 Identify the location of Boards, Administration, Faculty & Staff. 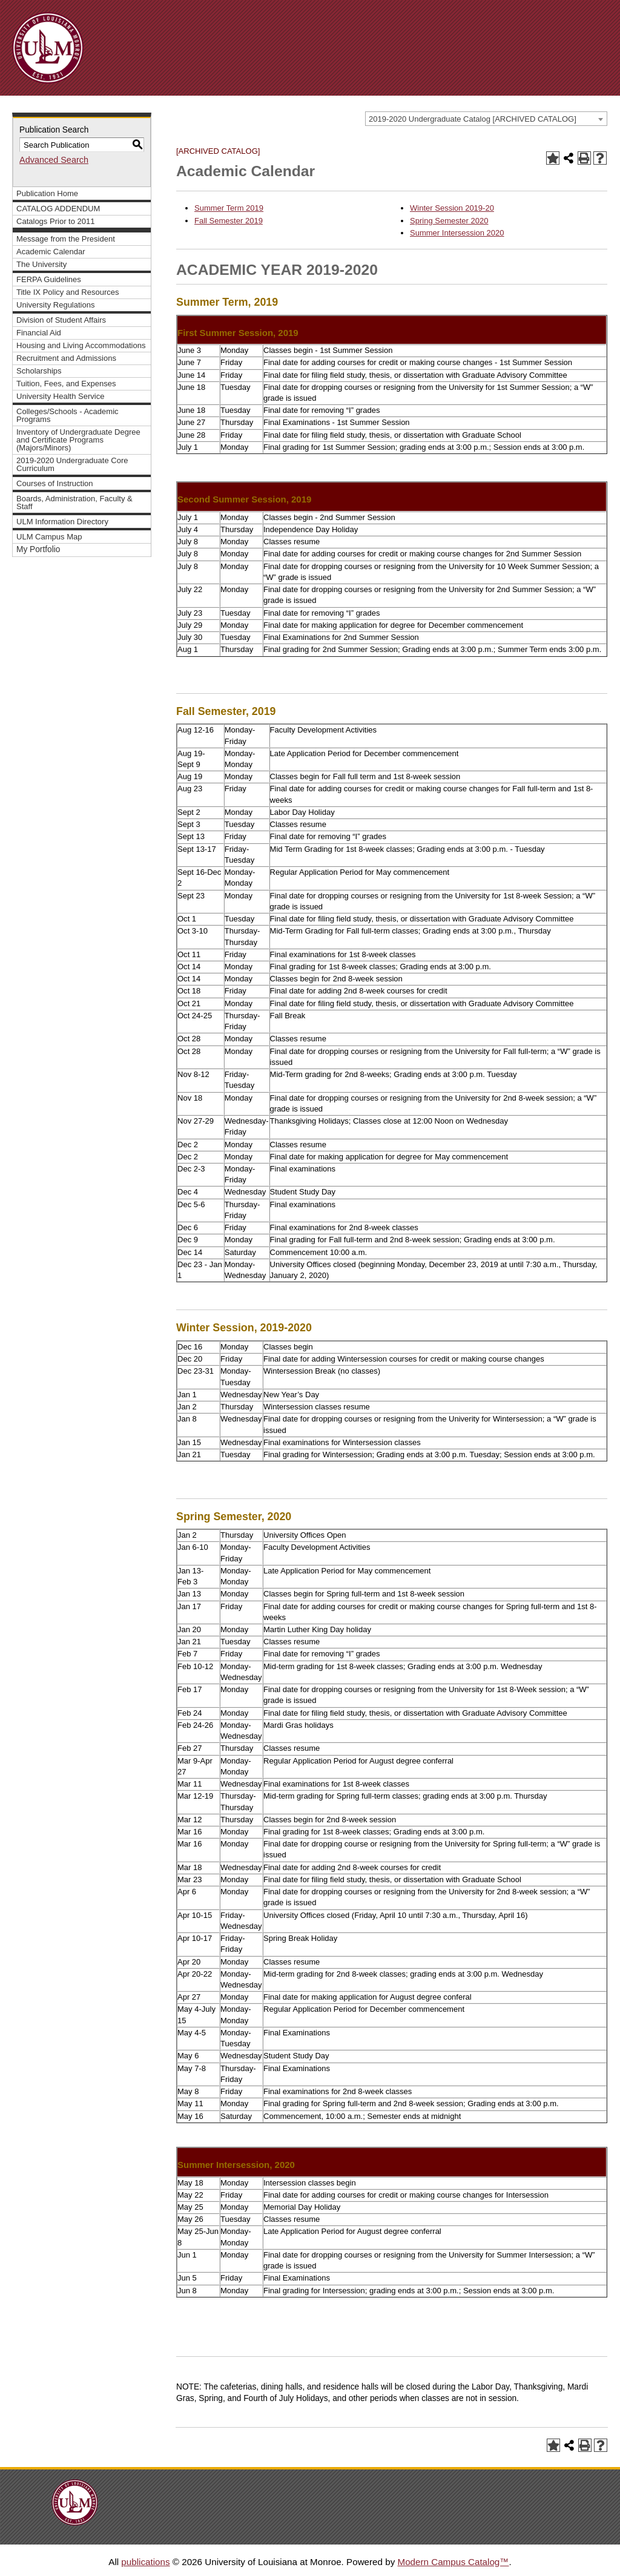
(74, 502).